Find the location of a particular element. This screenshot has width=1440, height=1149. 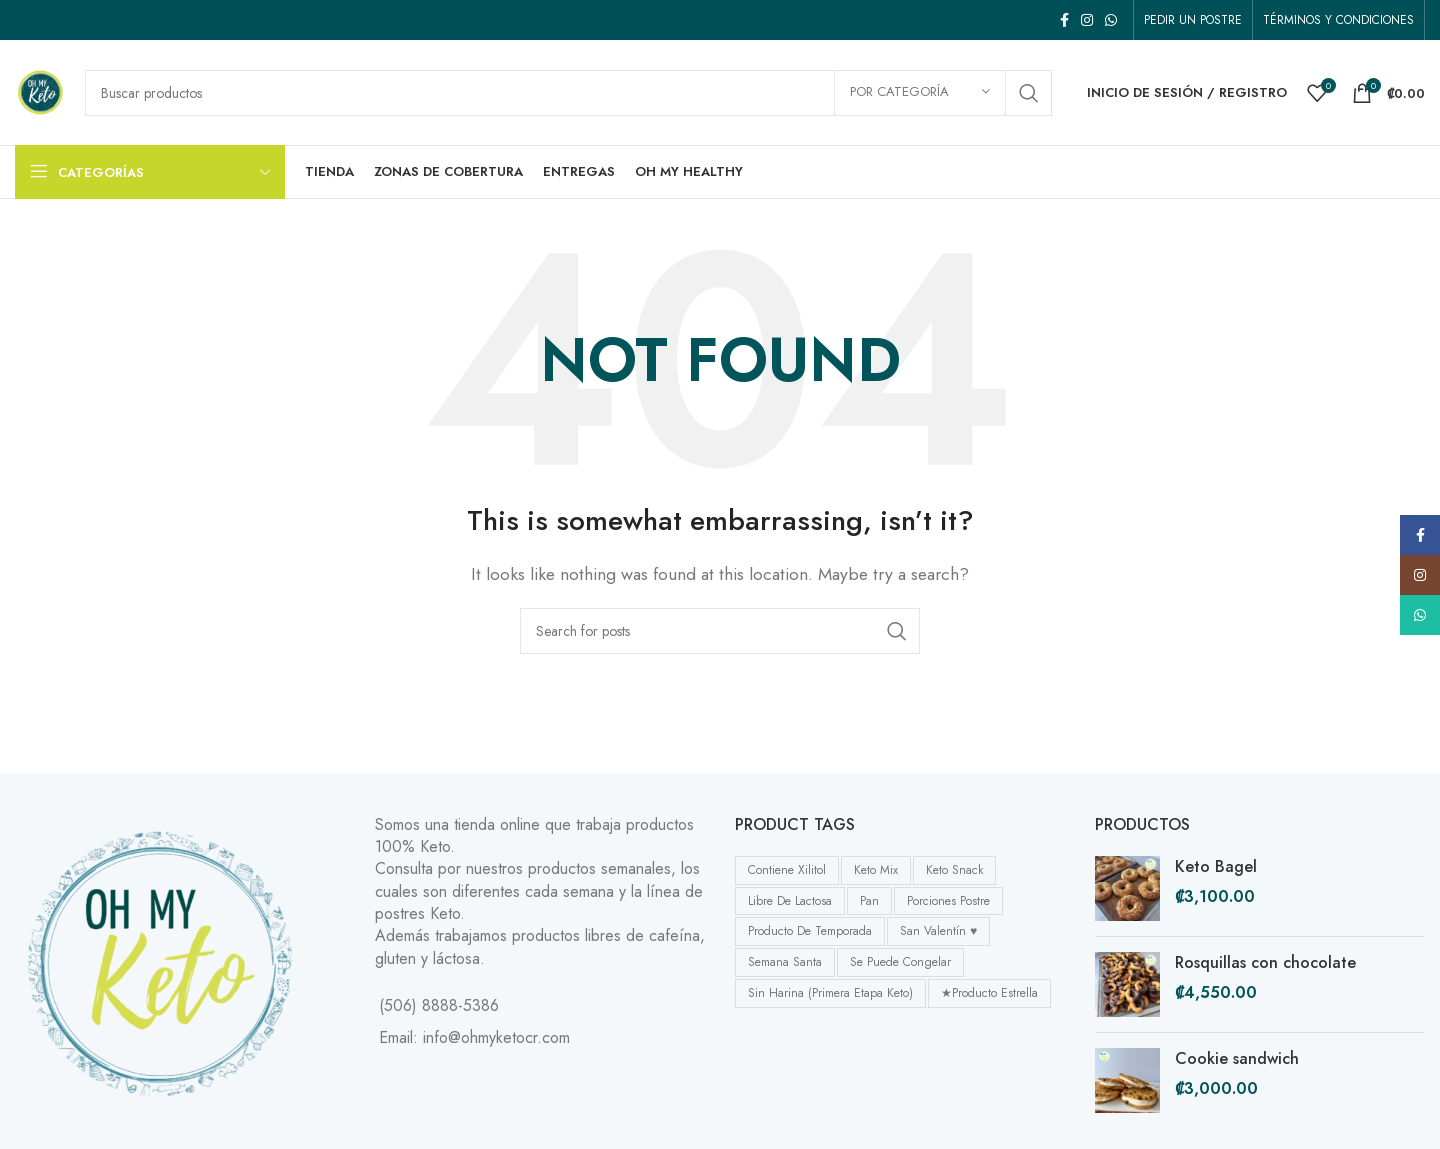

[WhatsApp social link] is located at coordinates (1111, 20).